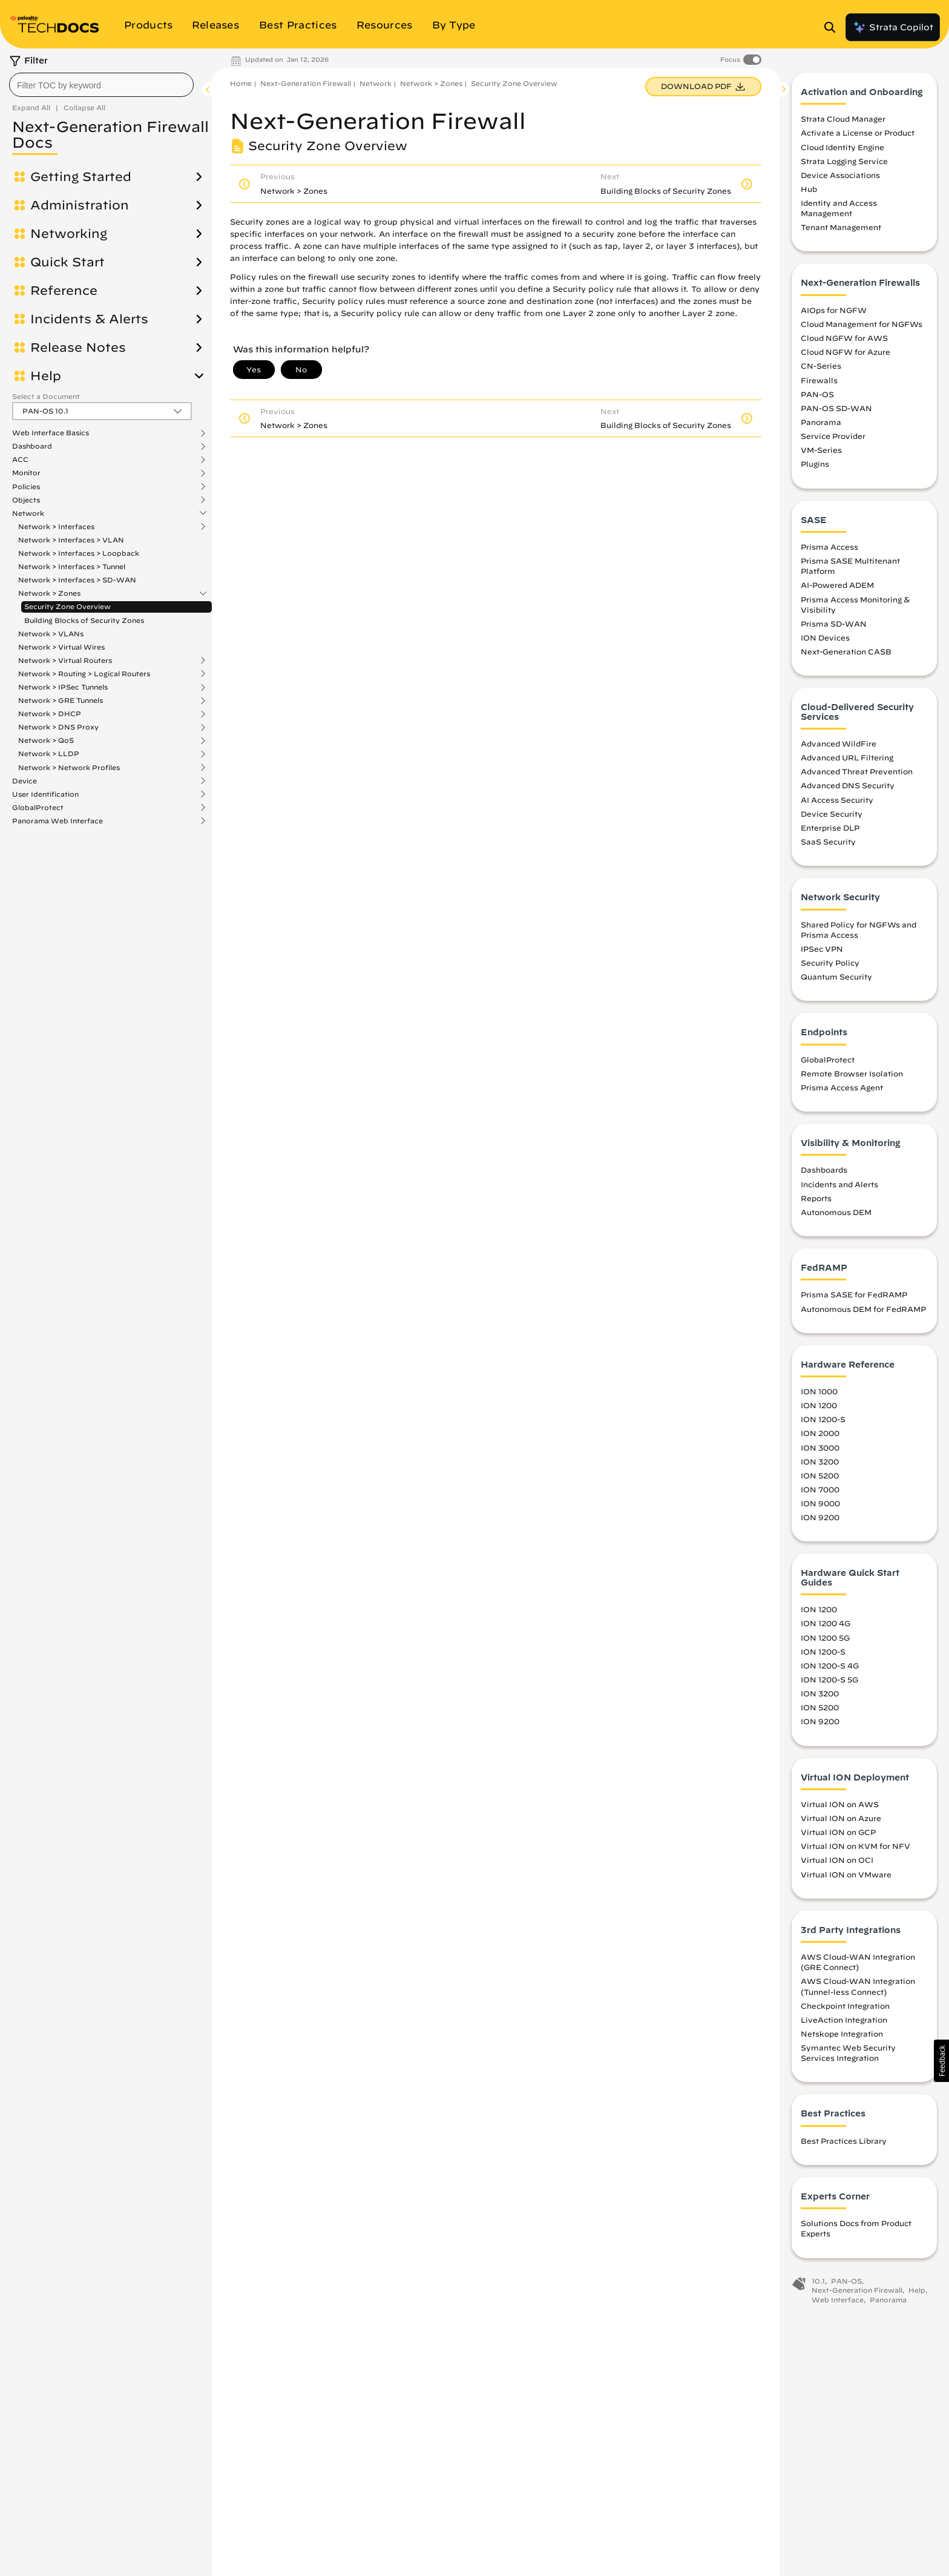 This screenshot has height=2576, width=949. I want to click on Network > Interfaces > Loopback, so click(78, 553).